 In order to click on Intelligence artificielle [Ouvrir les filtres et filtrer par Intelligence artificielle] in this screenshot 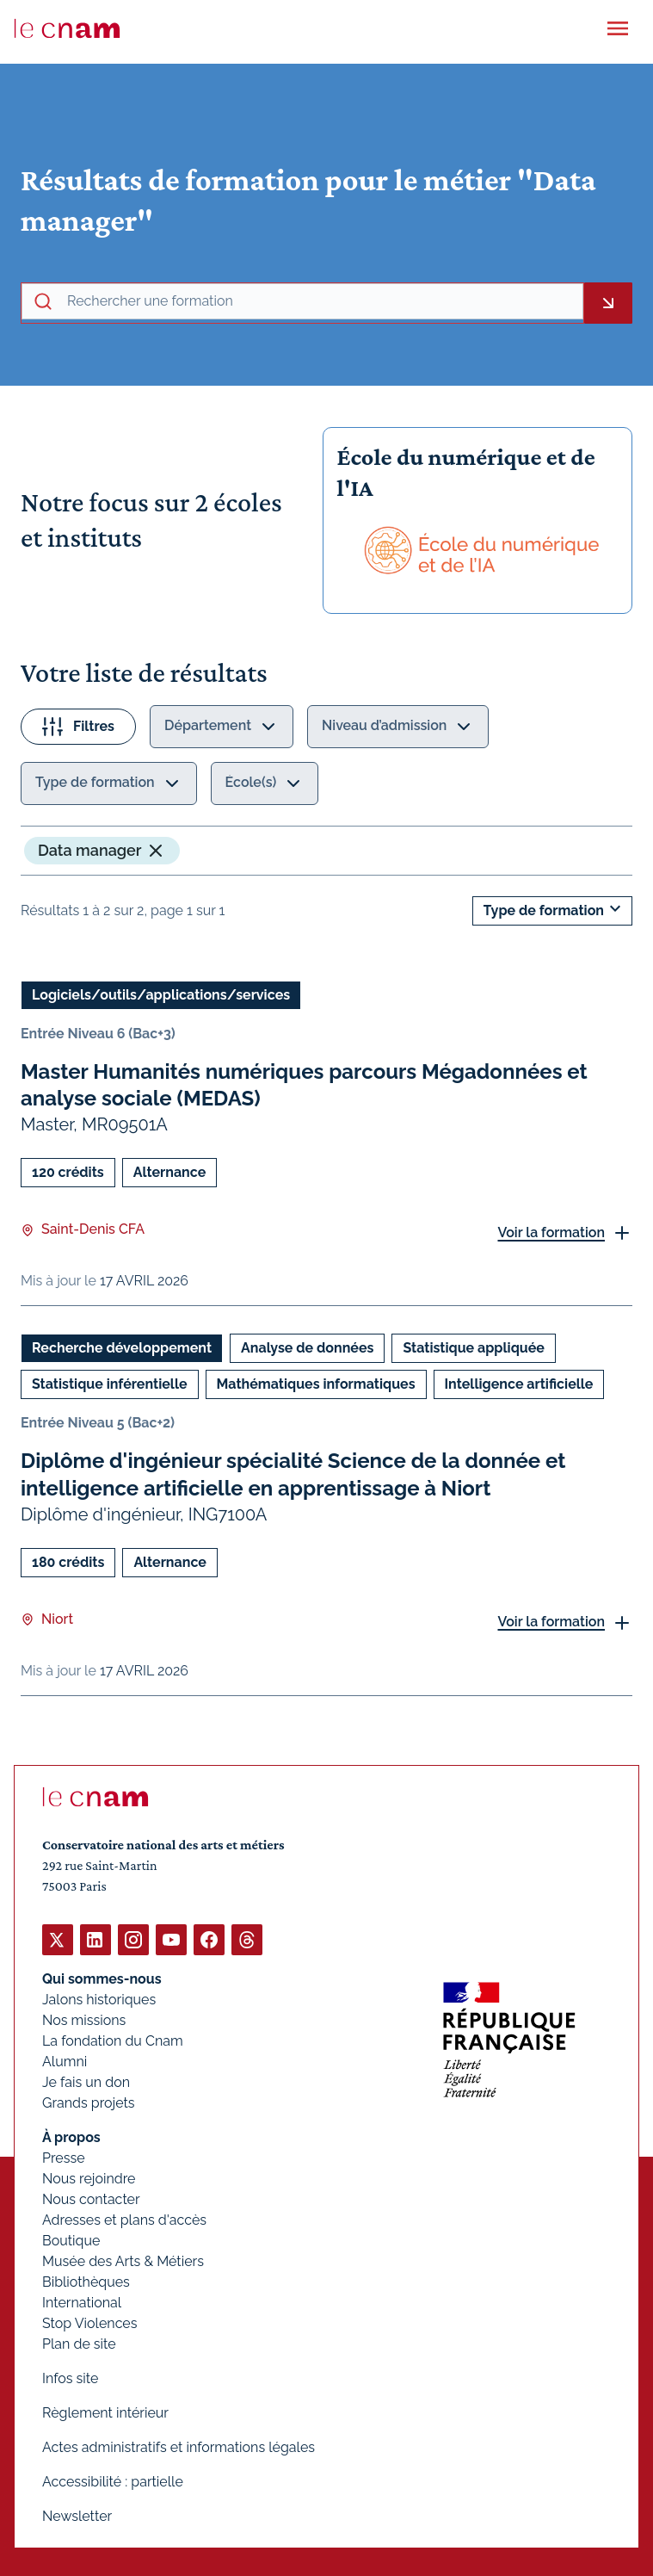, I will do `click(519, 1384)`.